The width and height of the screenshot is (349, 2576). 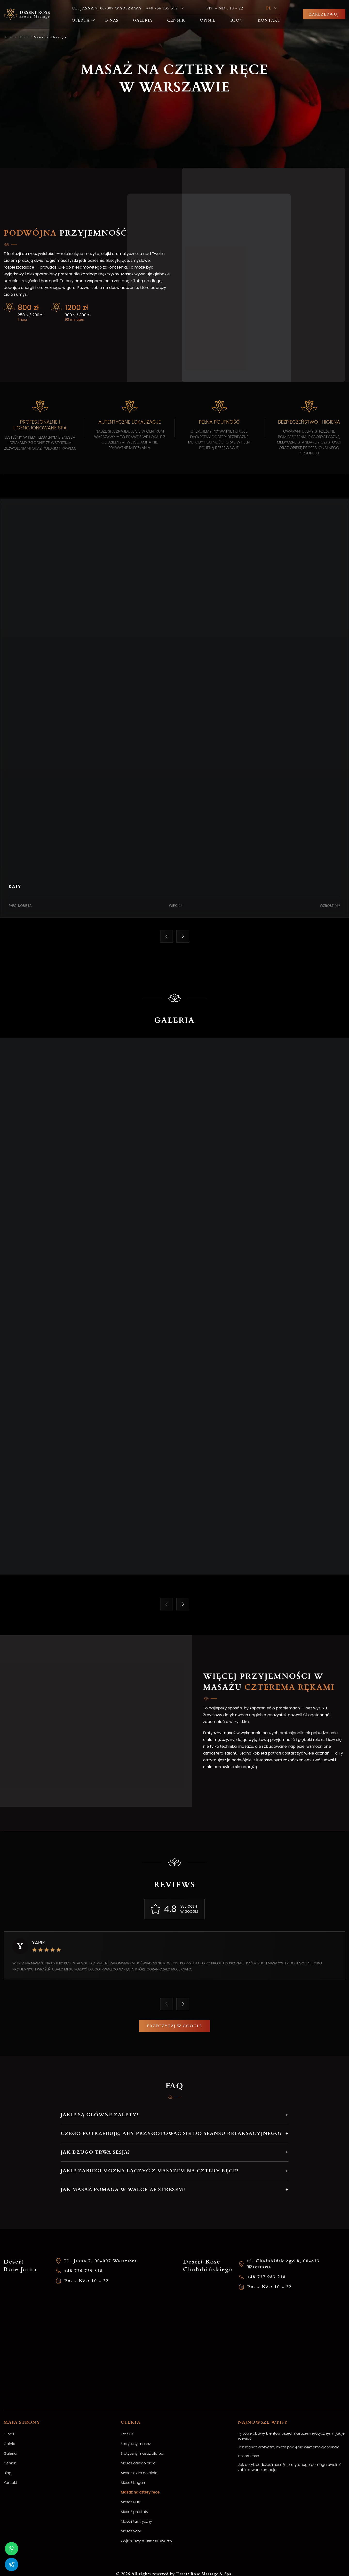 I want to click on +48 736 735 518, so click(x=79, y=2271).